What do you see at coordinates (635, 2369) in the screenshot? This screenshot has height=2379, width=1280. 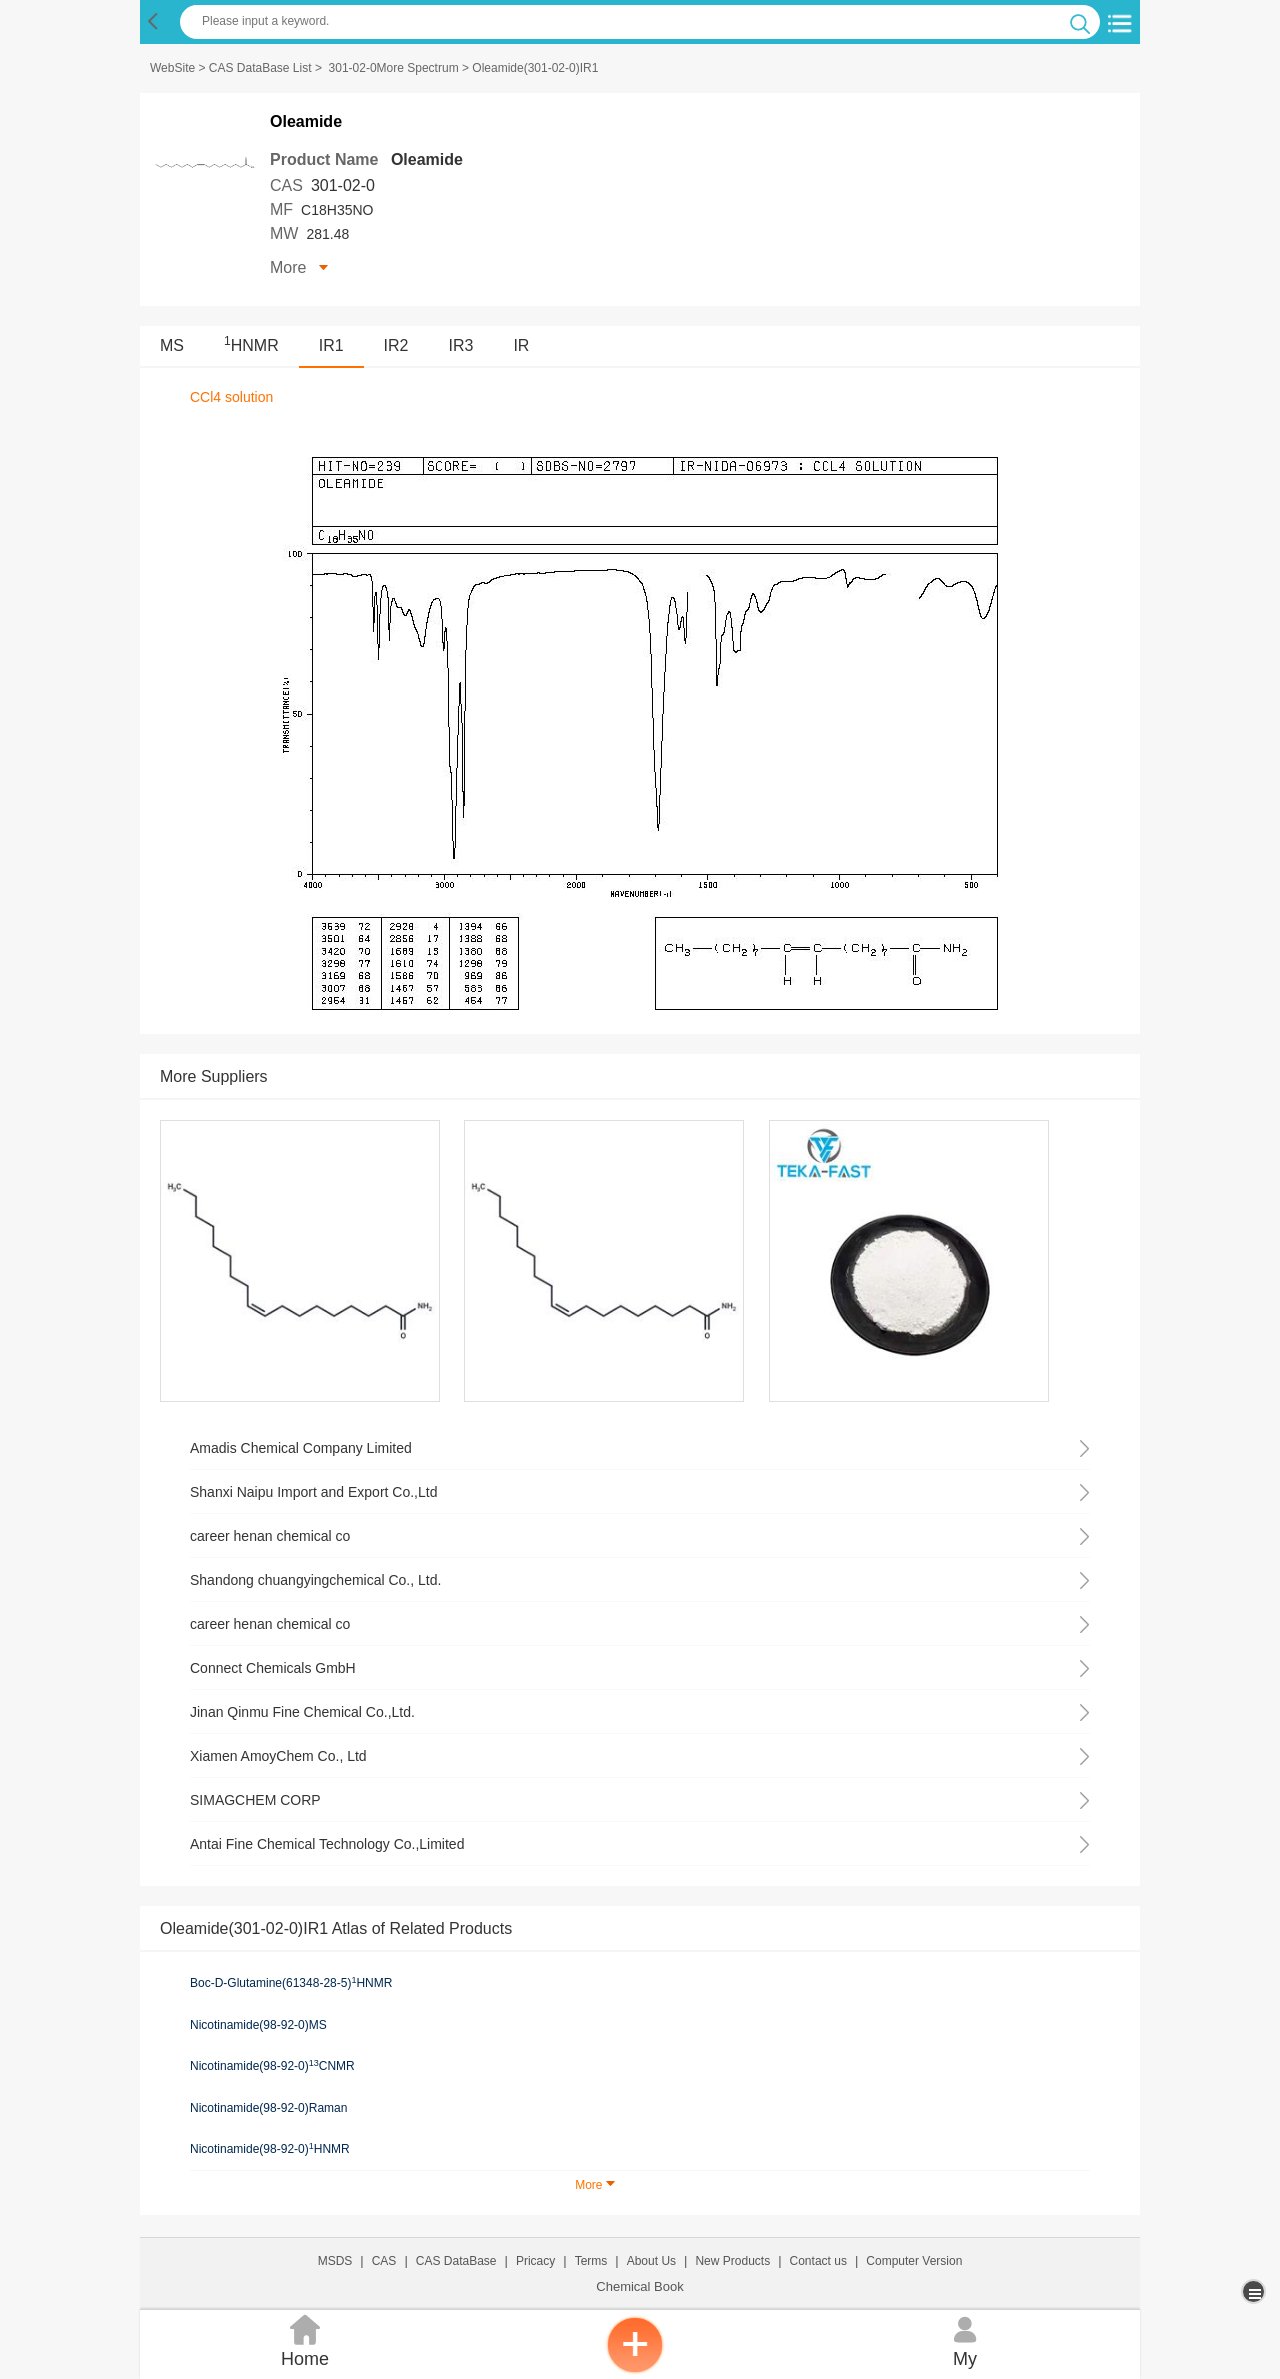 I see `[inquiry]` at bounding box center [635, 2369].